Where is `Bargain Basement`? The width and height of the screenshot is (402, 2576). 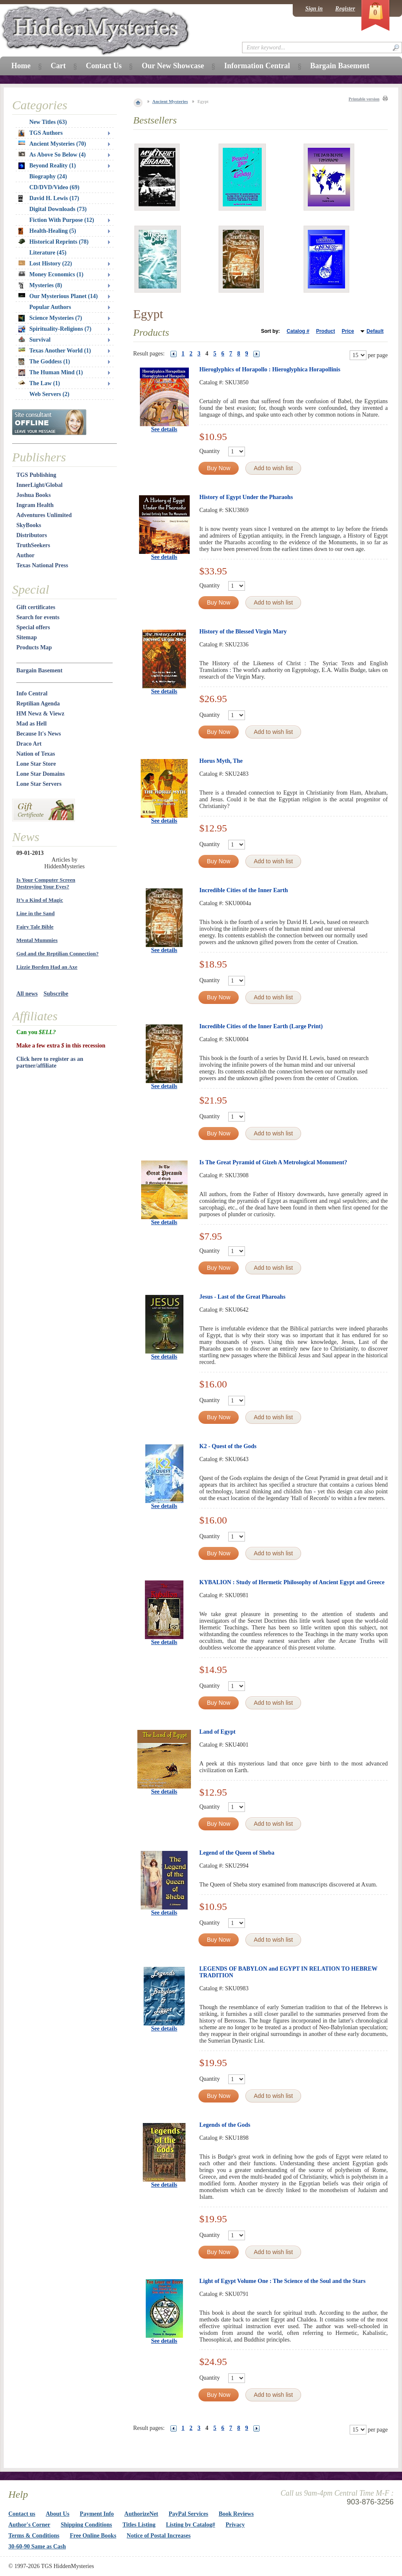 Bargain Basement is located at coordinates (39, 670).